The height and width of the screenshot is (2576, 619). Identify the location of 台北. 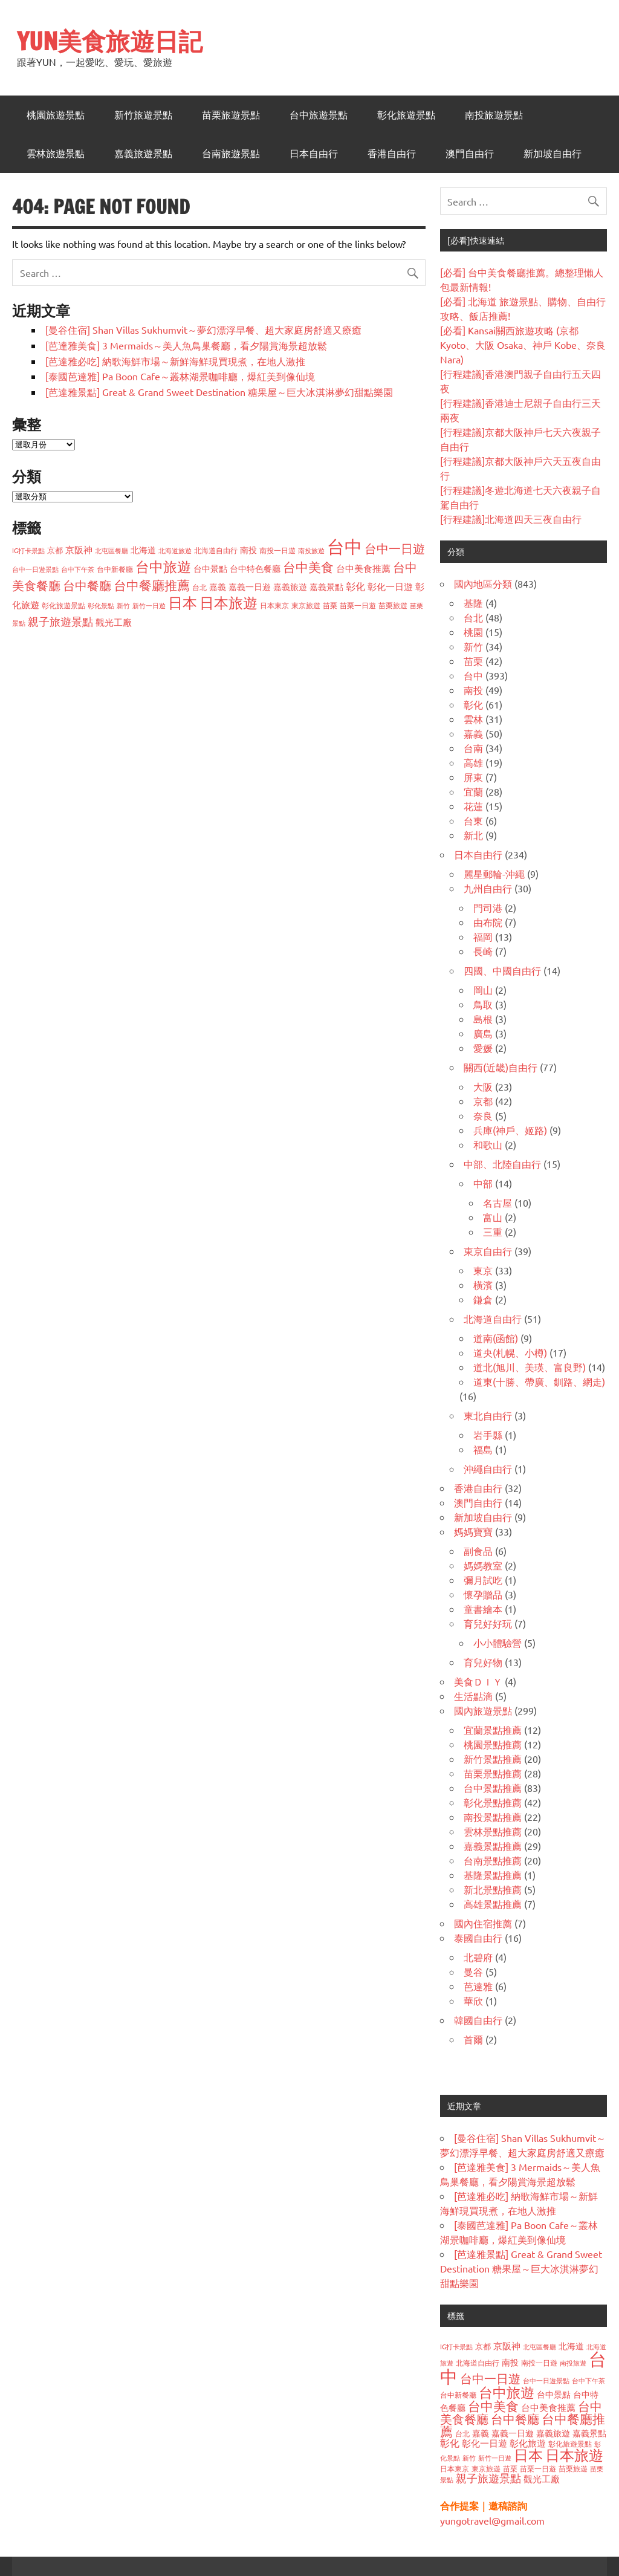
(473, 617).